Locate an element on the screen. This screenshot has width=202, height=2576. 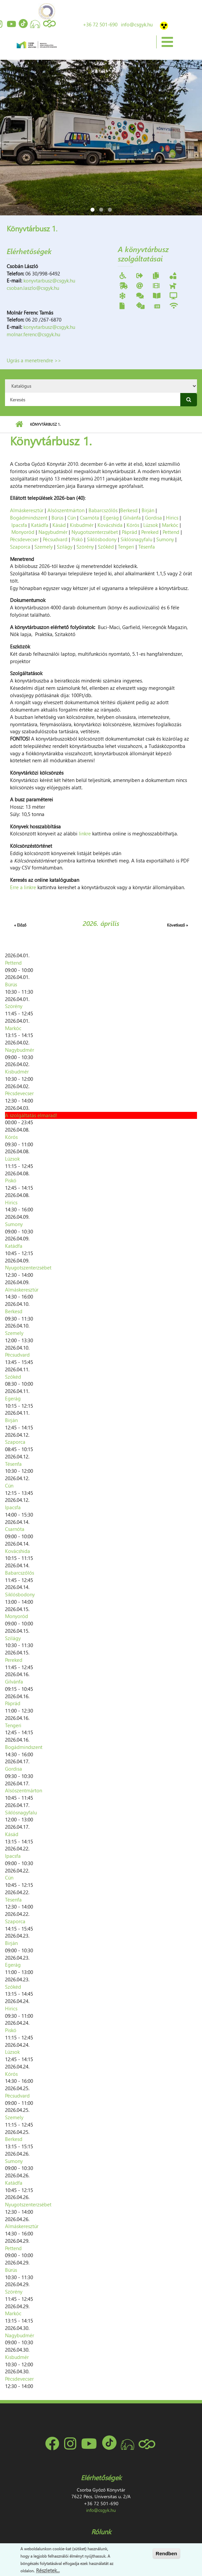
Markóc is located at coordinates (170, 525).